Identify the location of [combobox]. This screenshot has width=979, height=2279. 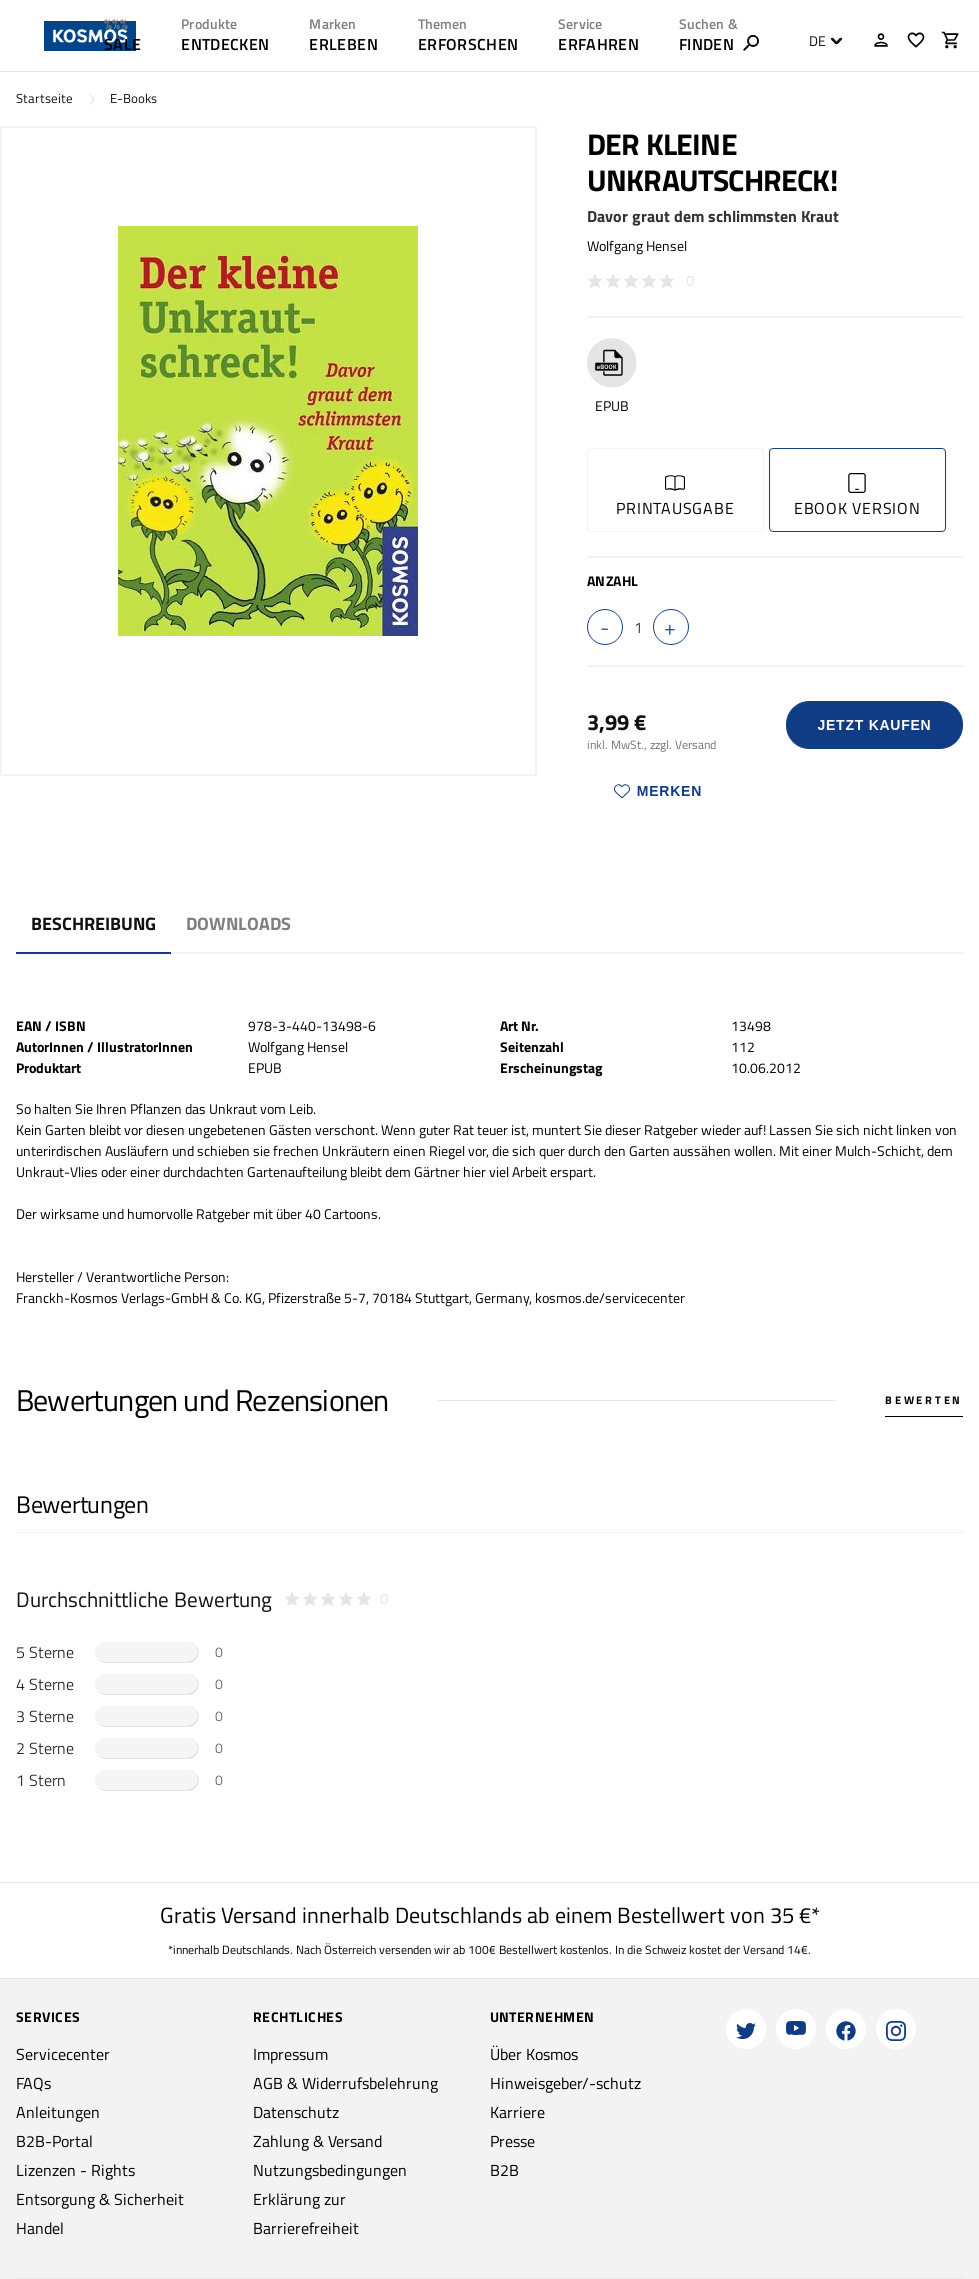
(820, 41).